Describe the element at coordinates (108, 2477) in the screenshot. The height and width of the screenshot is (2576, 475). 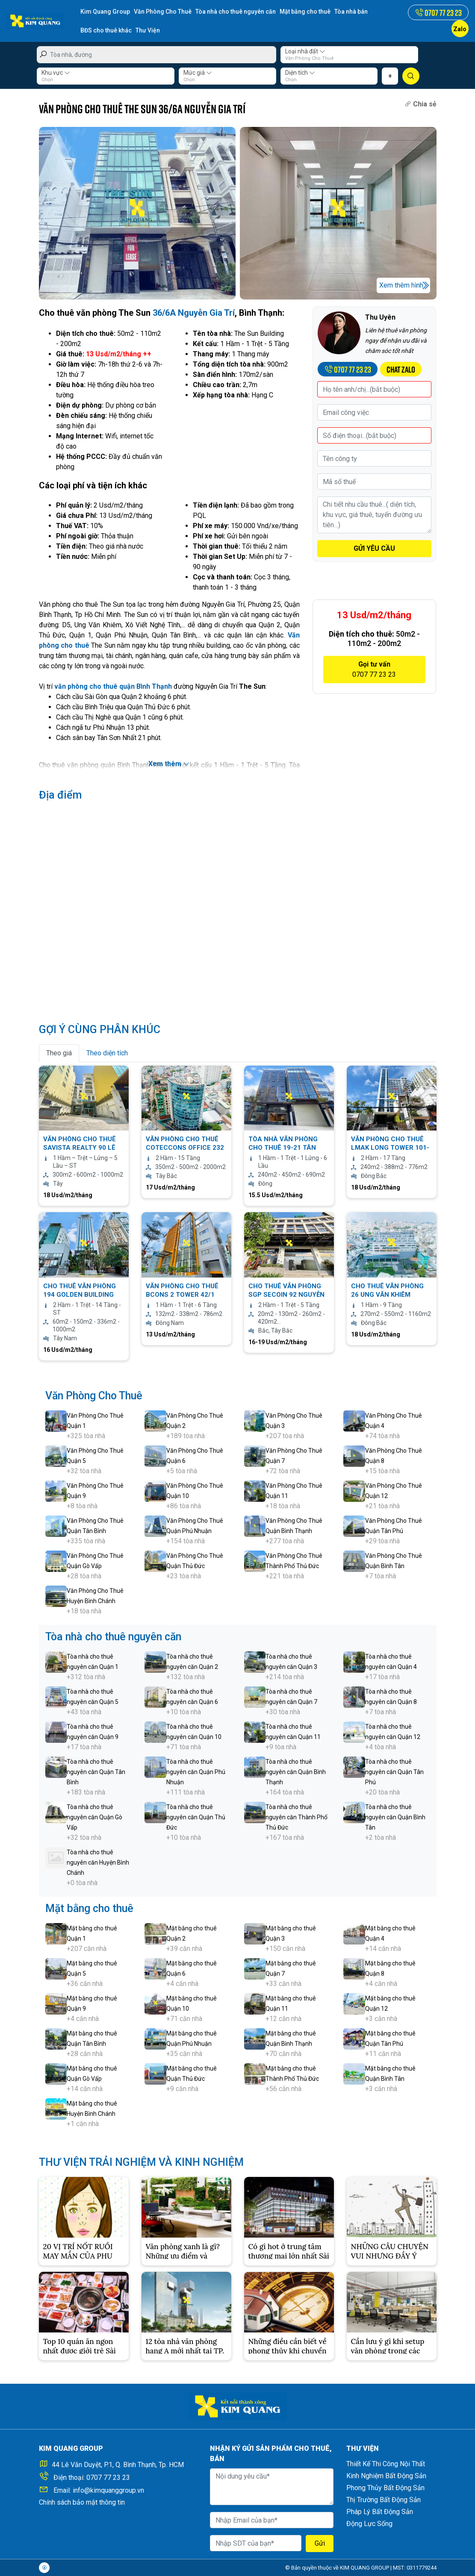
I see `0707 77 23 23` at that location.